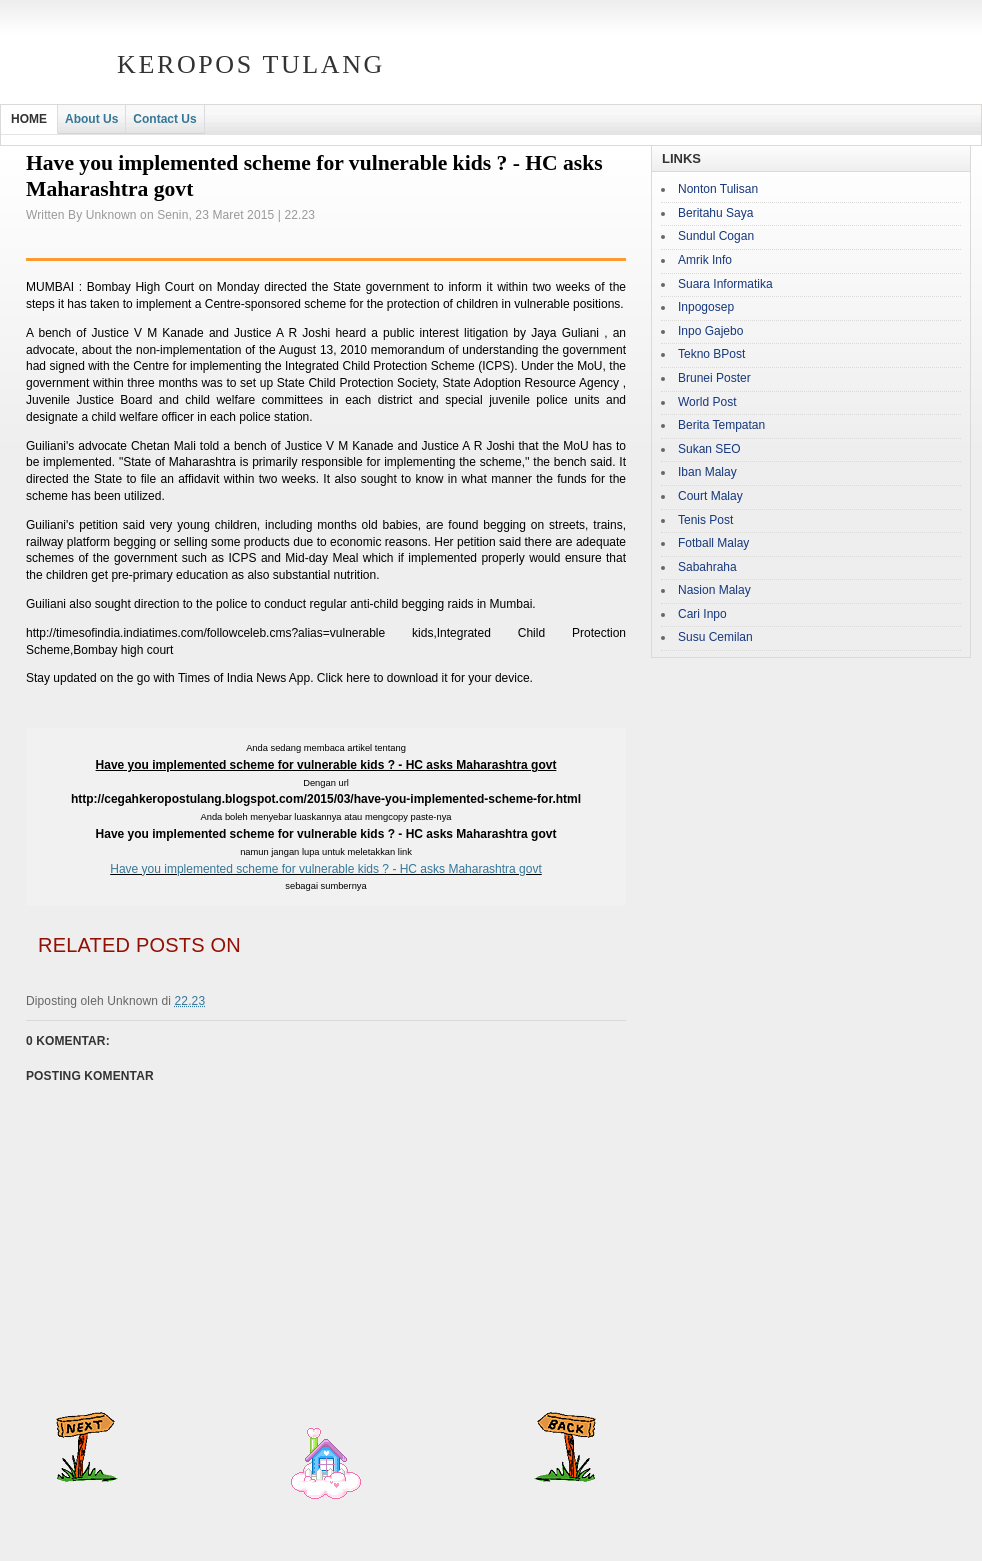 The width and height of the screenshot is (982, 1561). What do you see at coordinates (709, 449) in the screenshot?
I see `Sukan SEO` at bounding box center [709, 449].